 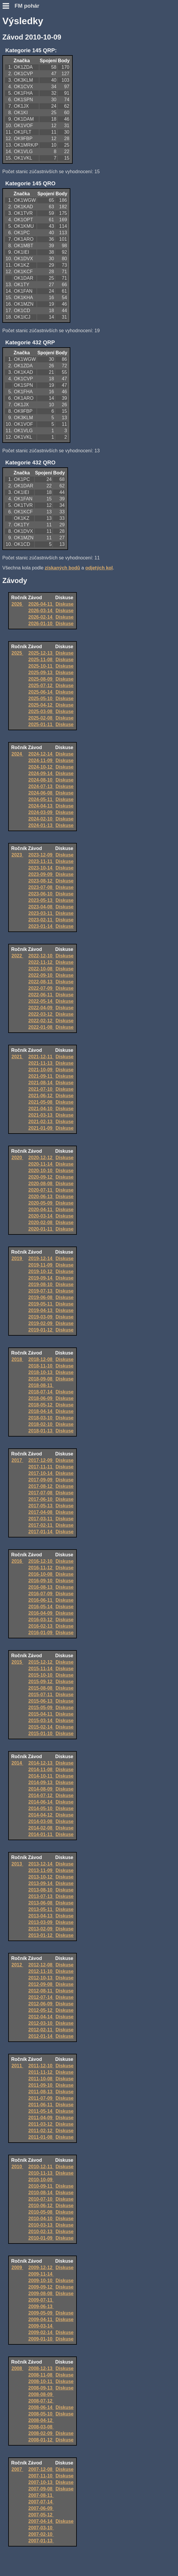 What do you see at coordinates (17, 2267) in the screenshot?
I see `2009` at bounding box center [17, 2267].